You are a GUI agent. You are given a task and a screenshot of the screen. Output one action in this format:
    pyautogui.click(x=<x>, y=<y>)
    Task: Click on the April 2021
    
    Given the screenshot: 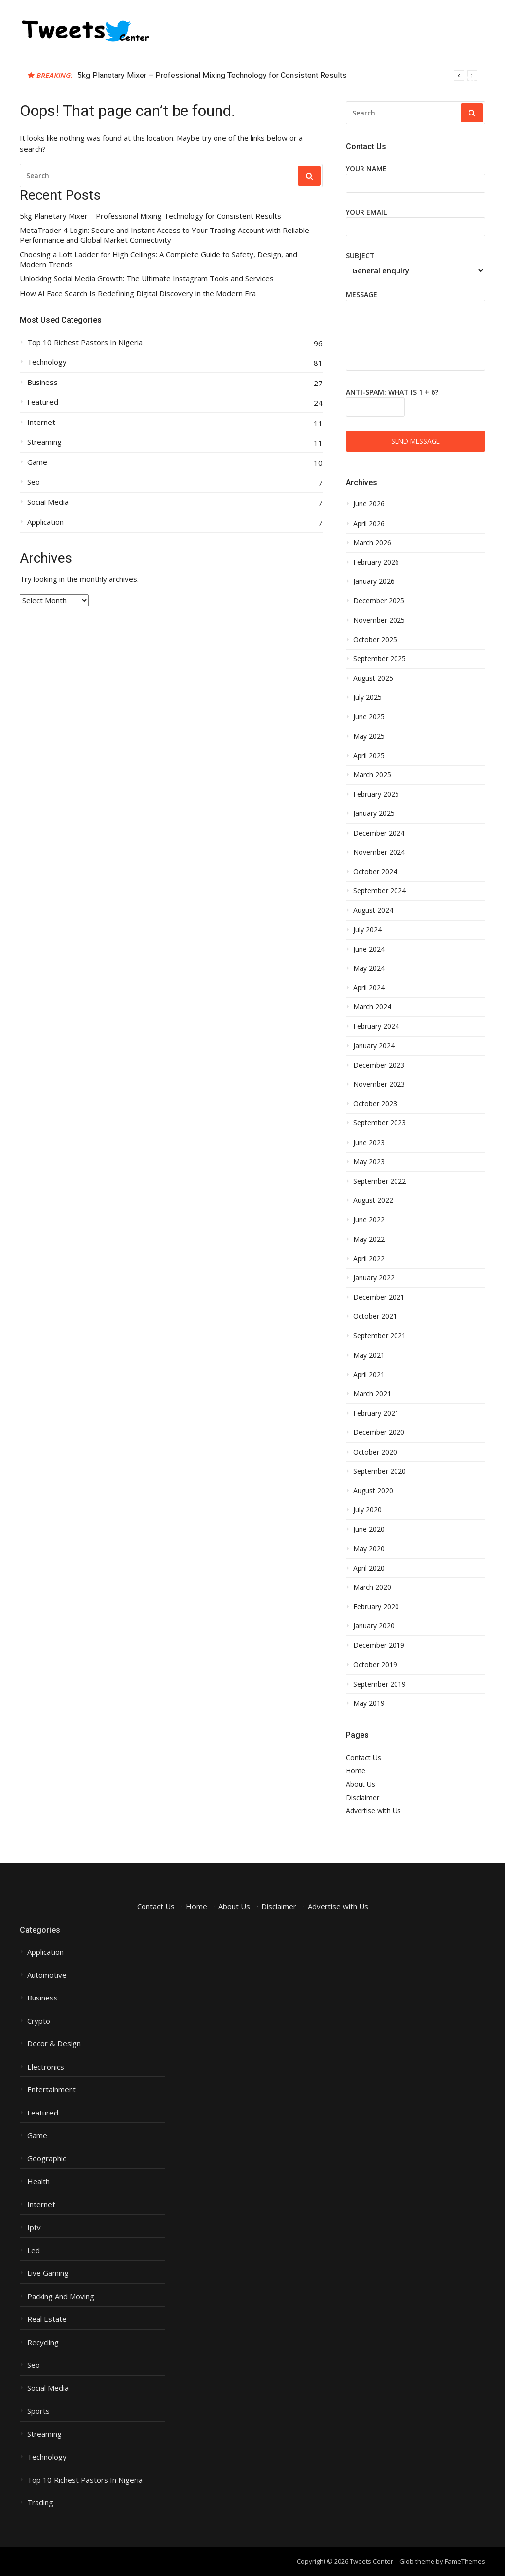 What is the action you would take?
    pyautogui.click(x=369, y=1374)
    